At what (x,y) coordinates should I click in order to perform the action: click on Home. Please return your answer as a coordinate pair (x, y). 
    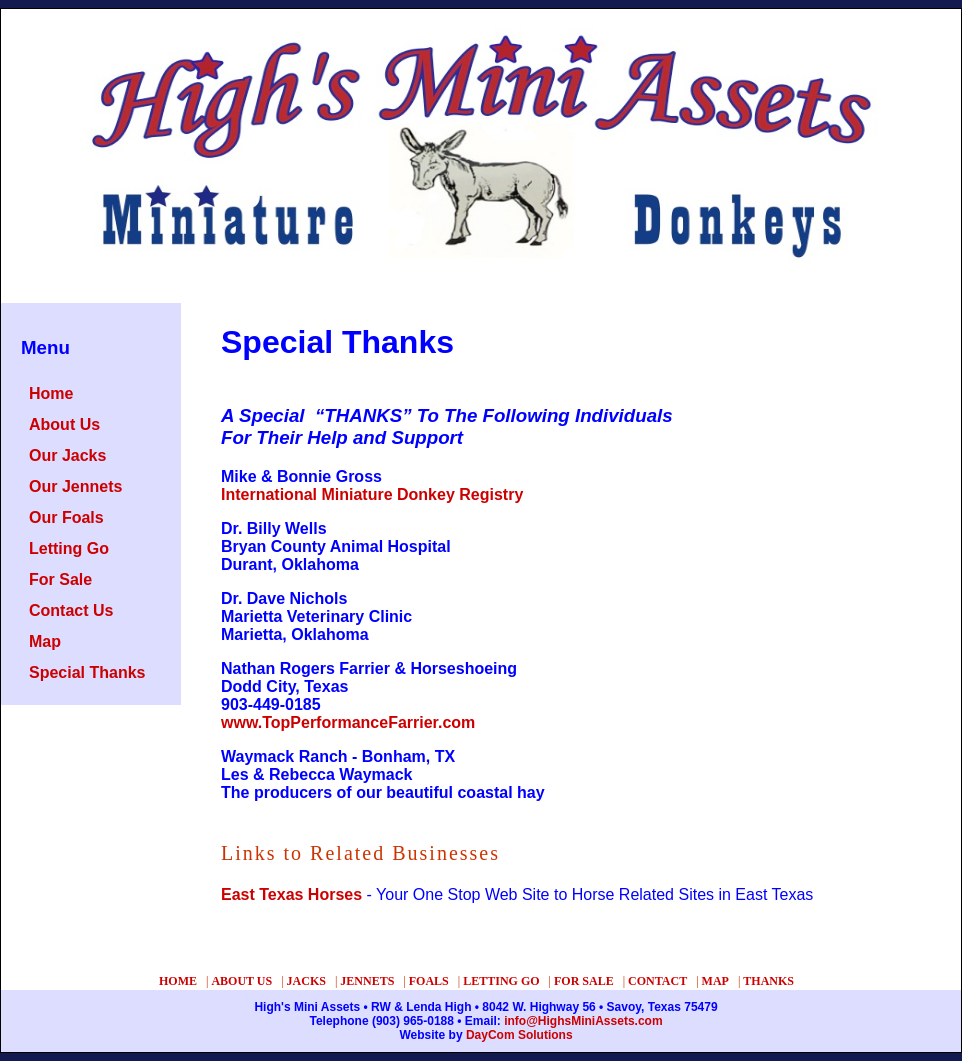
    Looking at the image, I should click on (51, 393).